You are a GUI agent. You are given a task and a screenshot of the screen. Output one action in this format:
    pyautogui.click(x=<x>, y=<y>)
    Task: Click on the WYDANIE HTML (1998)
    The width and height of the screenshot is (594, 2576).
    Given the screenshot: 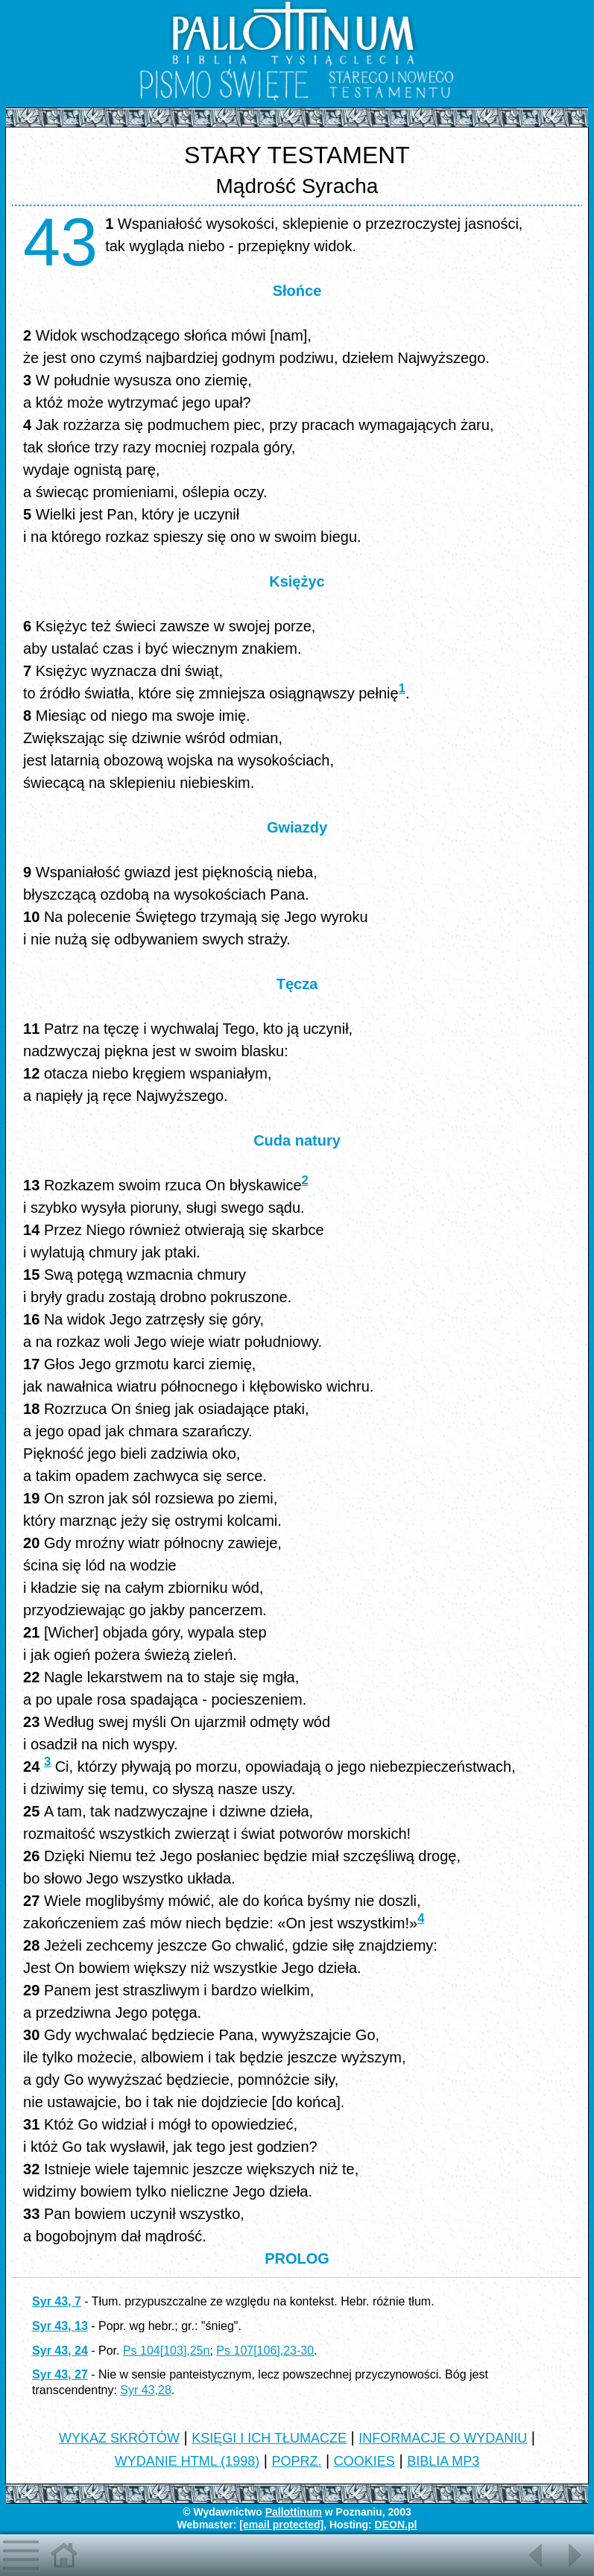 What is the action you would take?
    pyautogui.click(x=187, y=2461)
    